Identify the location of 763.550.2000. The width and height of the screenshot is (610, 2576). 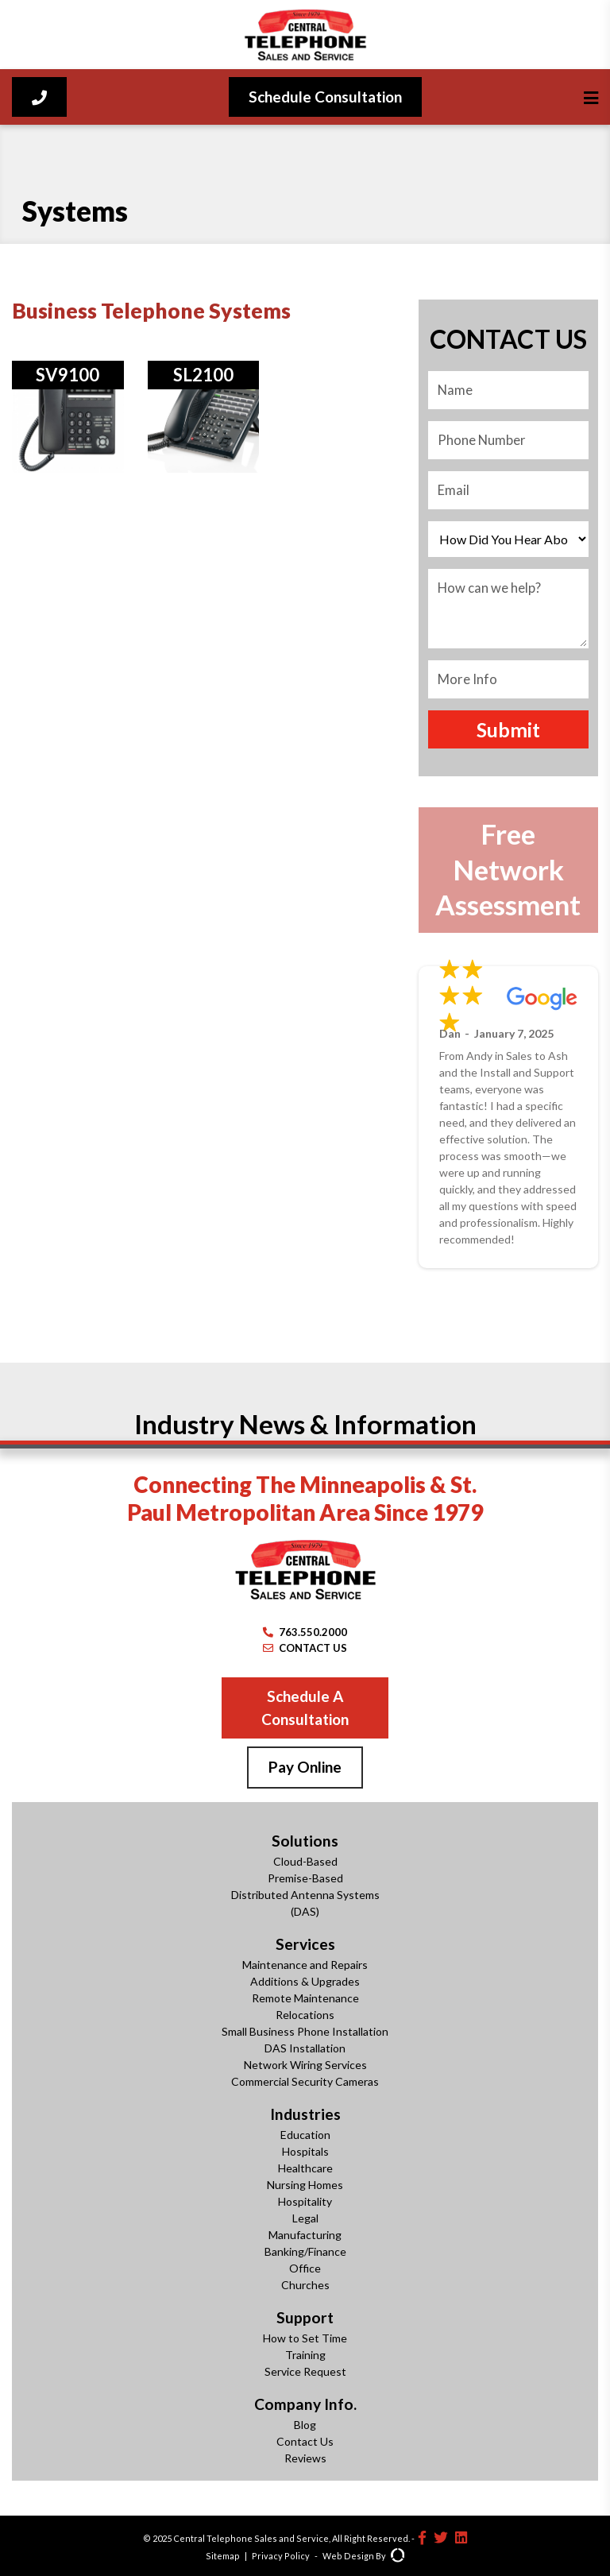
(305, 1632).